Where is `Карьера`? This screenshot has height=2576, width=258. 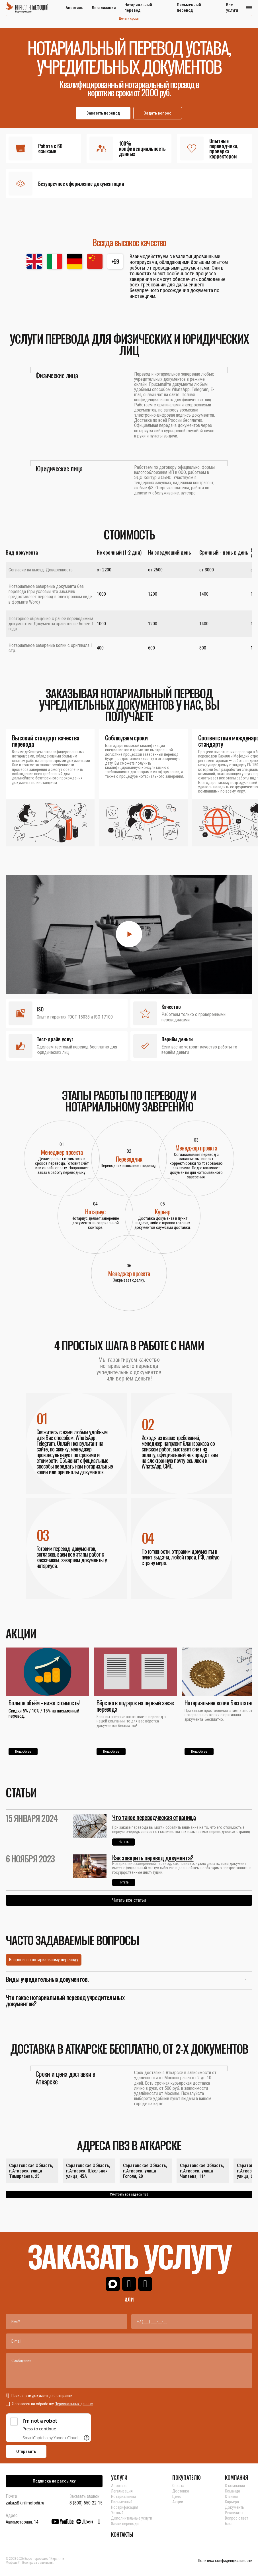
Карьера is located at coordinates (232, 2502).